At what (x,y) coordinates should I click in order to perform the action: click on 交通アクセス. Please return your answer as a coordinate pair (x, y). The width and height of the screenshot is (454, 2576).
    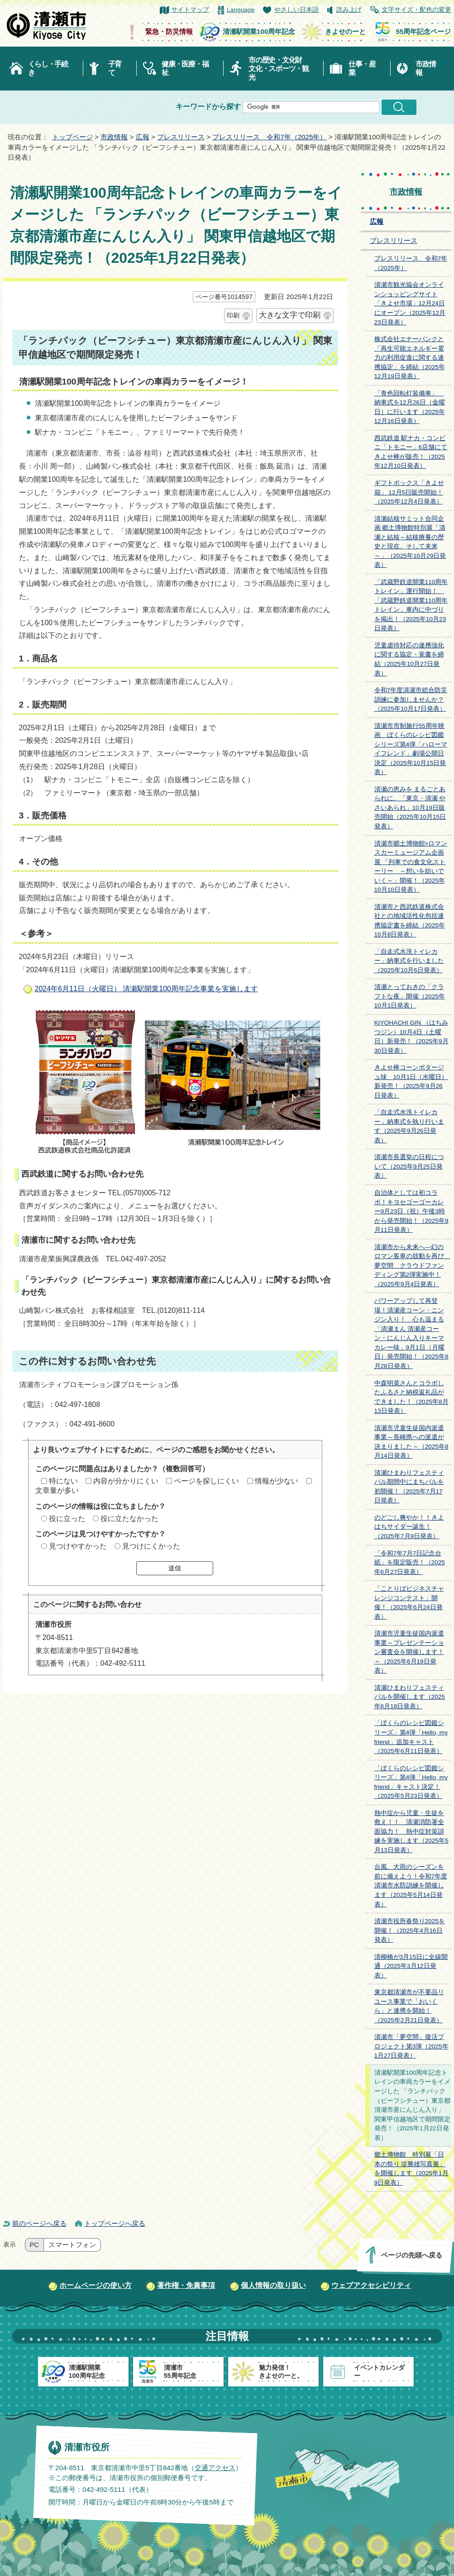
    Looking at the image, I should click on (214, 2467).